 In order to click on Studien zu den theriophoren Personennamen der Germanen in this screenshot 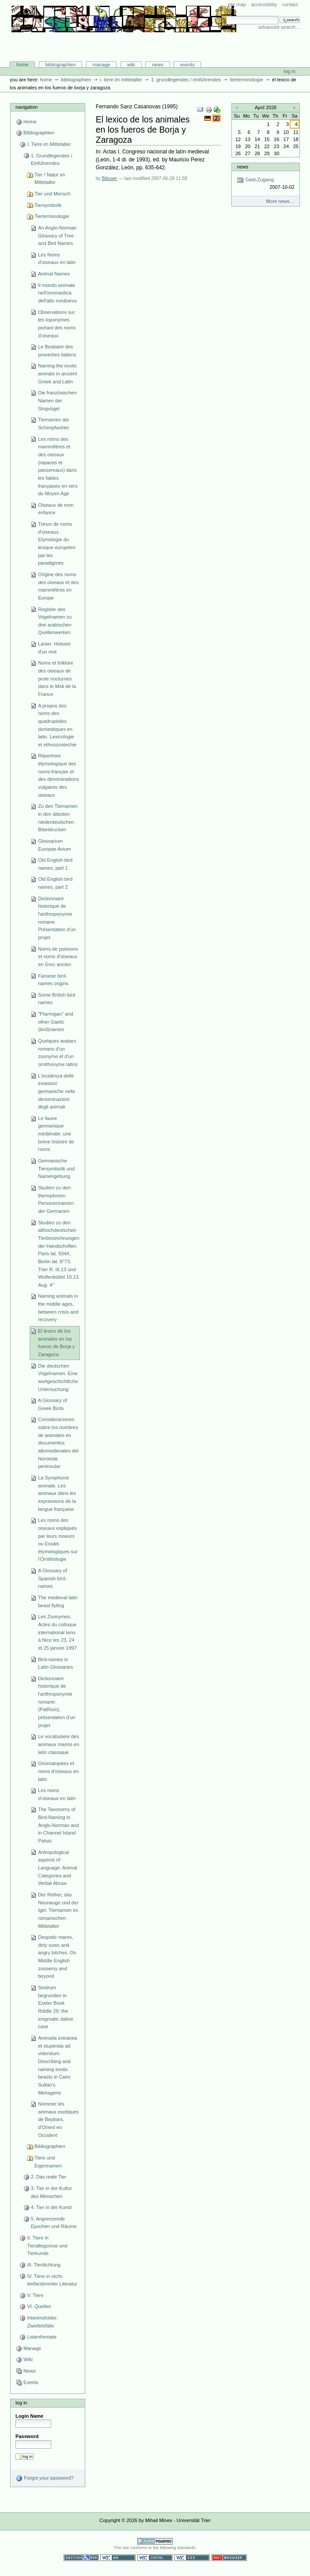, I will do `click(56, 1199)`.